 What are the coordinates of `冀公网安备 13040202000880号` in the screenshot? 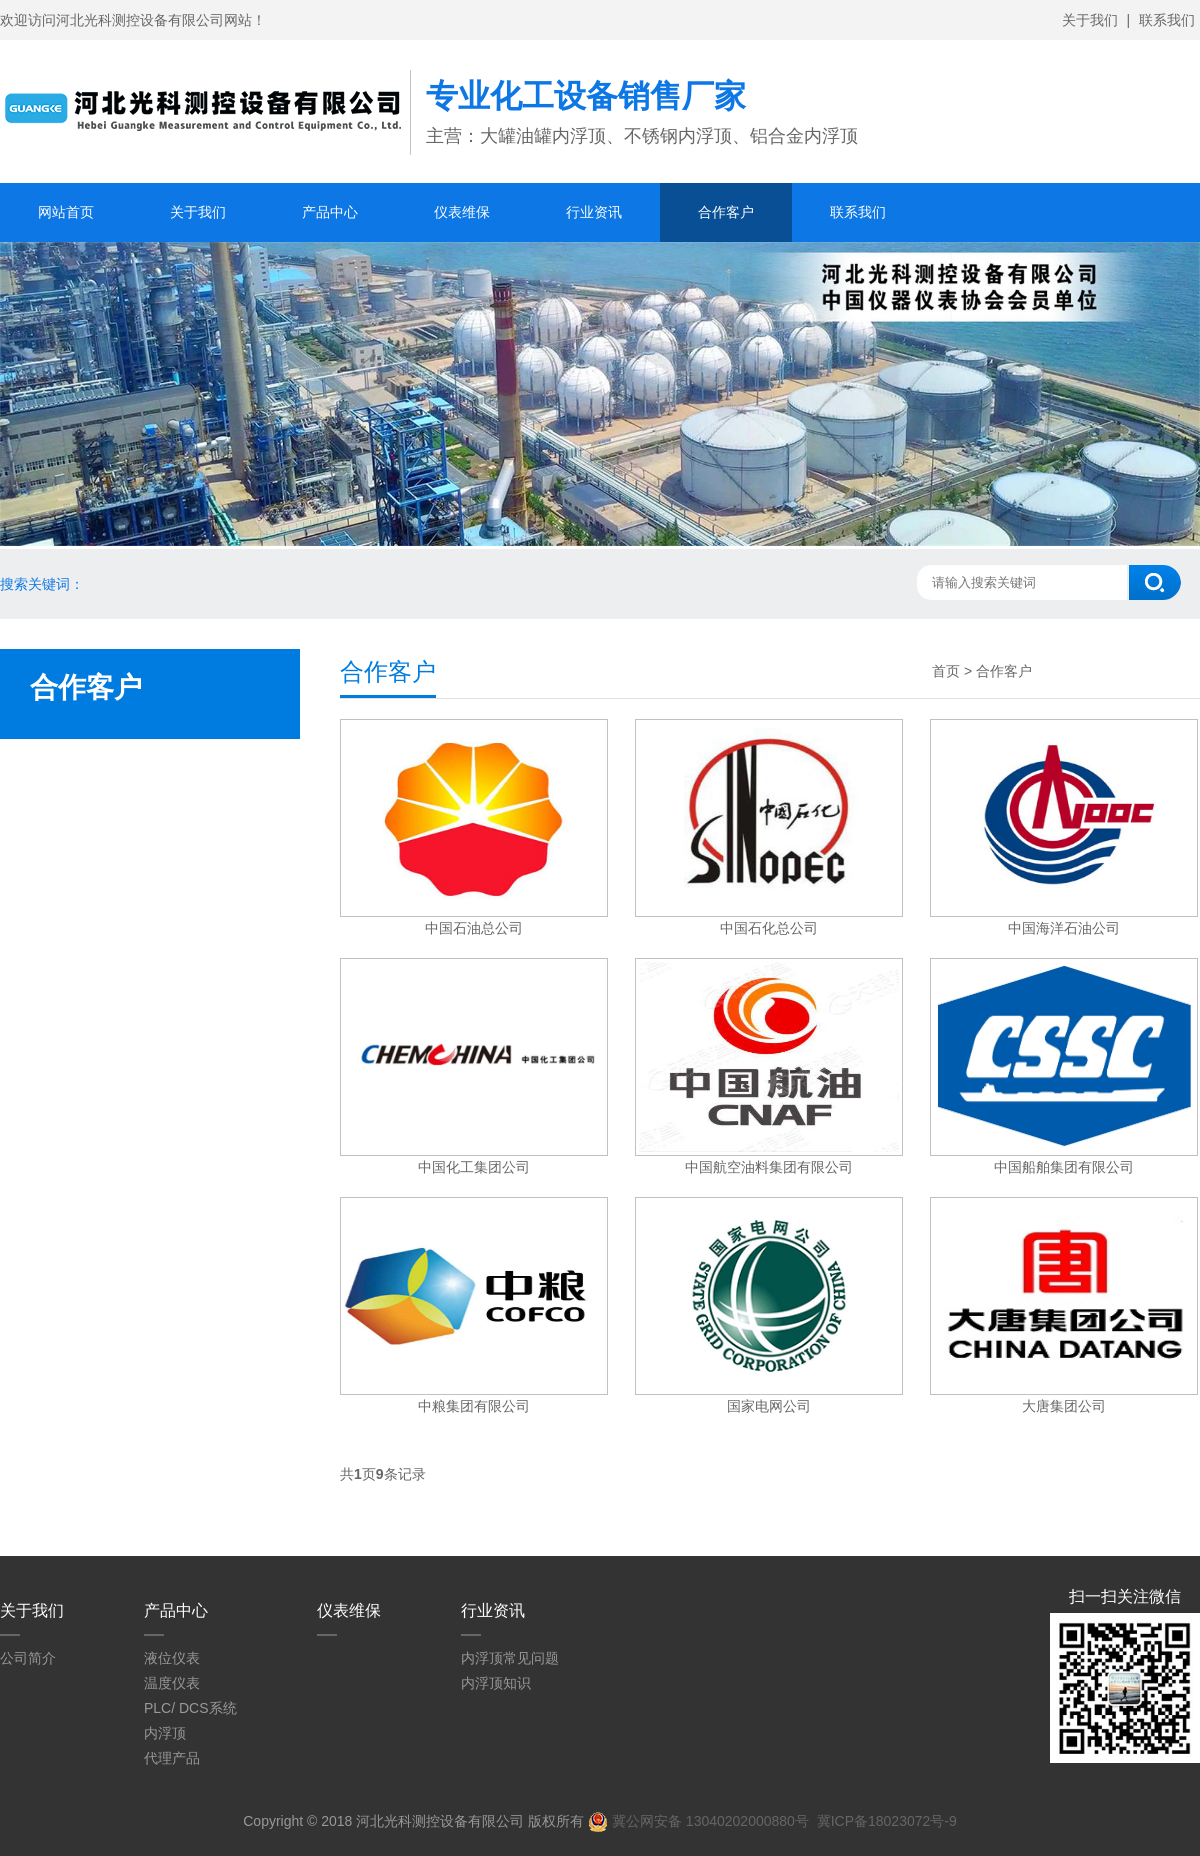 It's located at (698, 1821).